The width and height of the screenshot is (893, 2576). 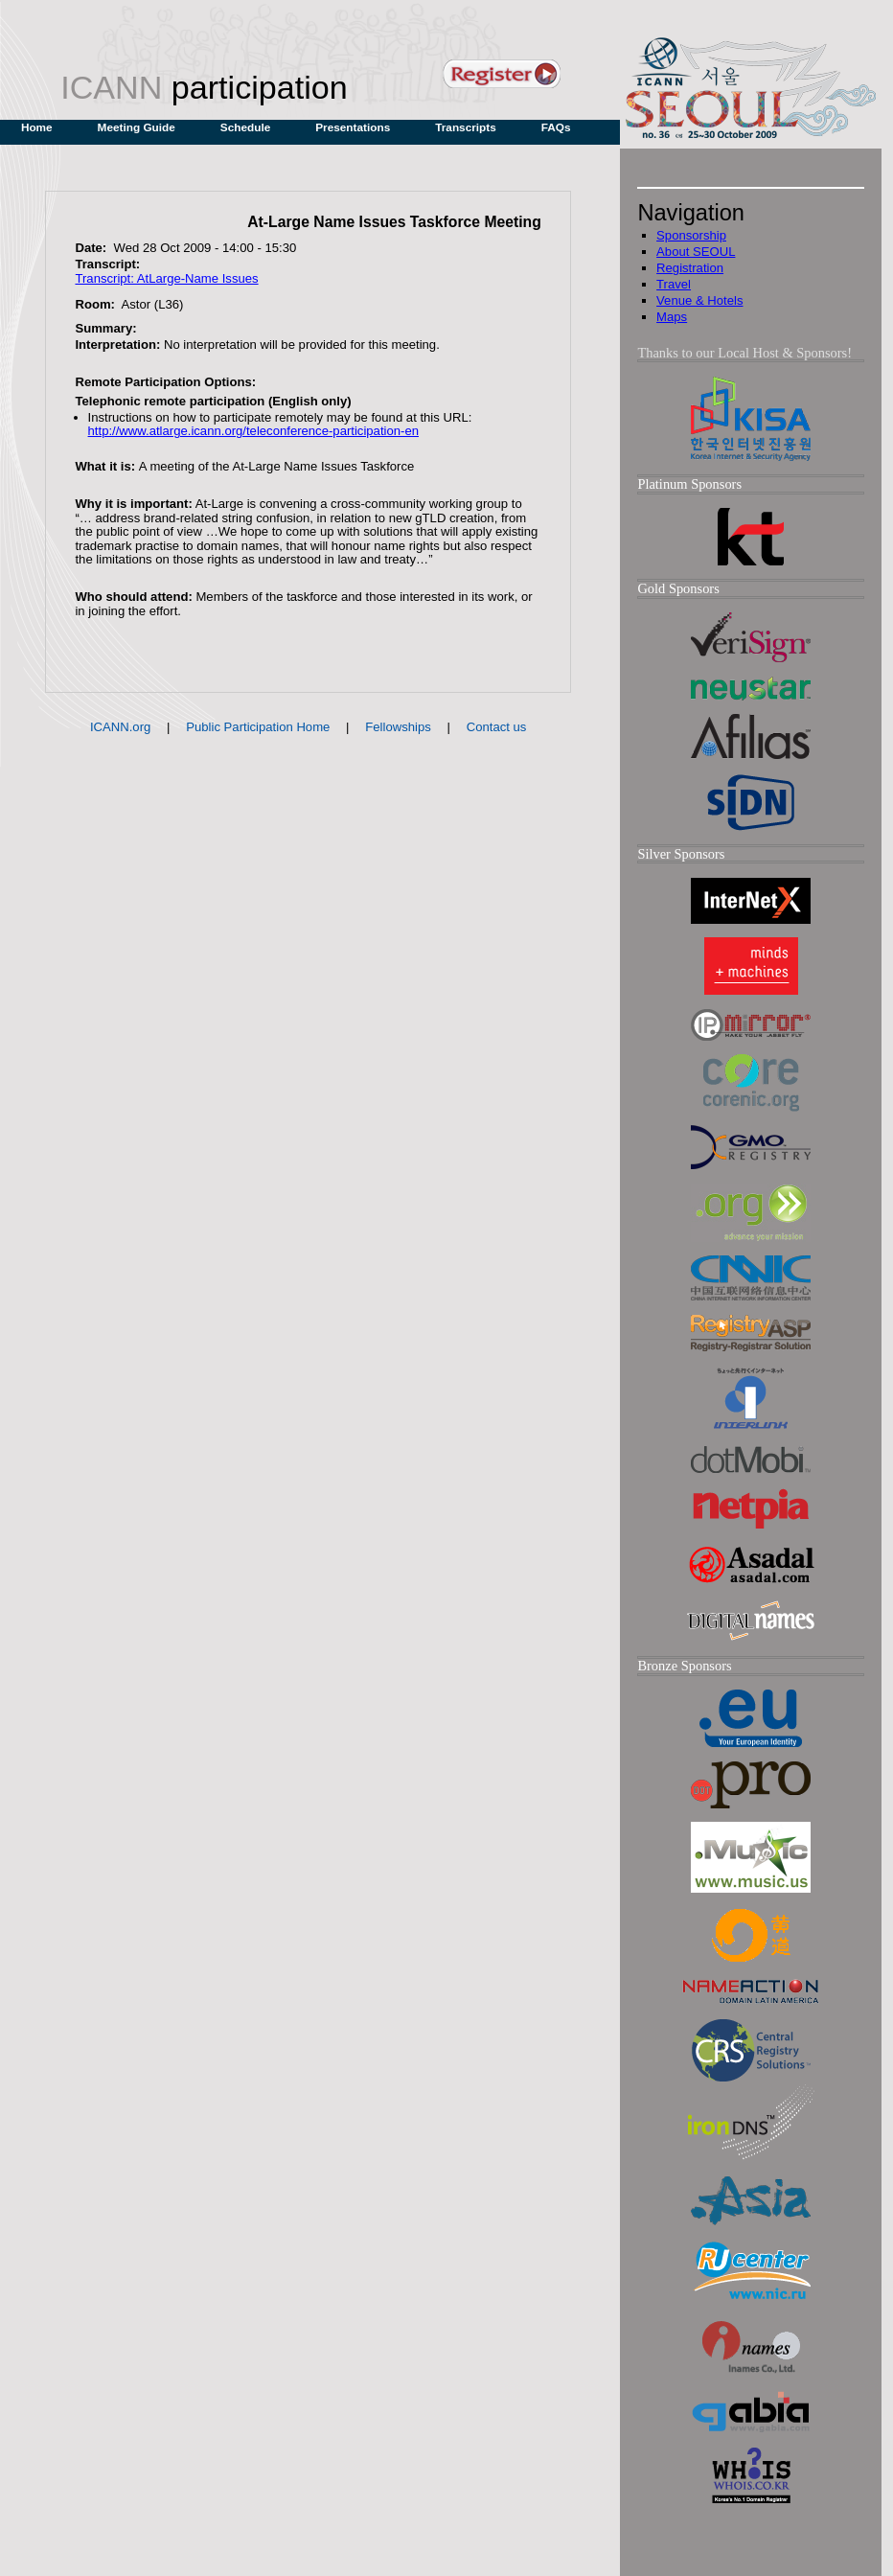 I want to click on FAQs, so click(x=556, y=127).